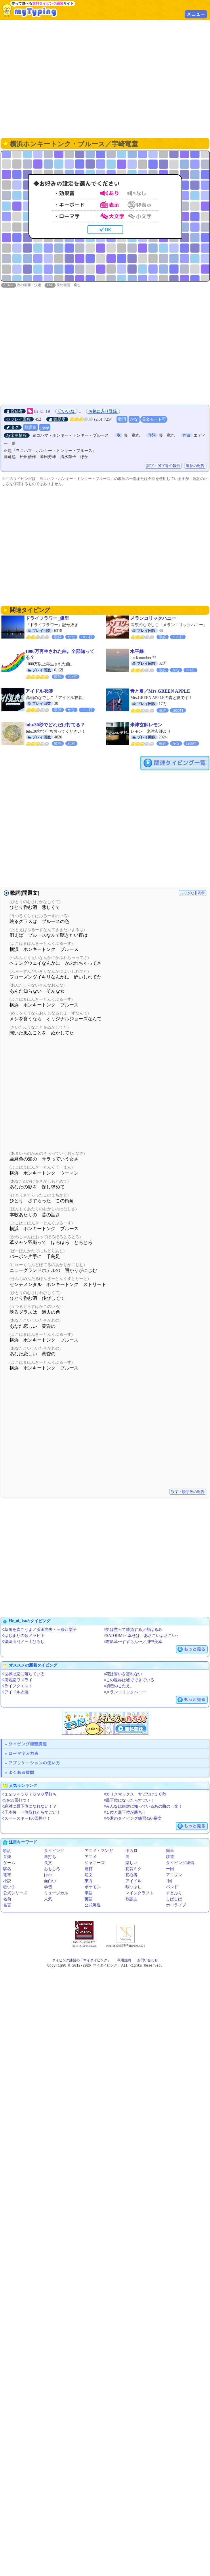 This screenshot has height=2576, width=210. What do you see at coordinates (45, 427) in the screenshot?
I see `j-pop` at bounding box center [45, 427].